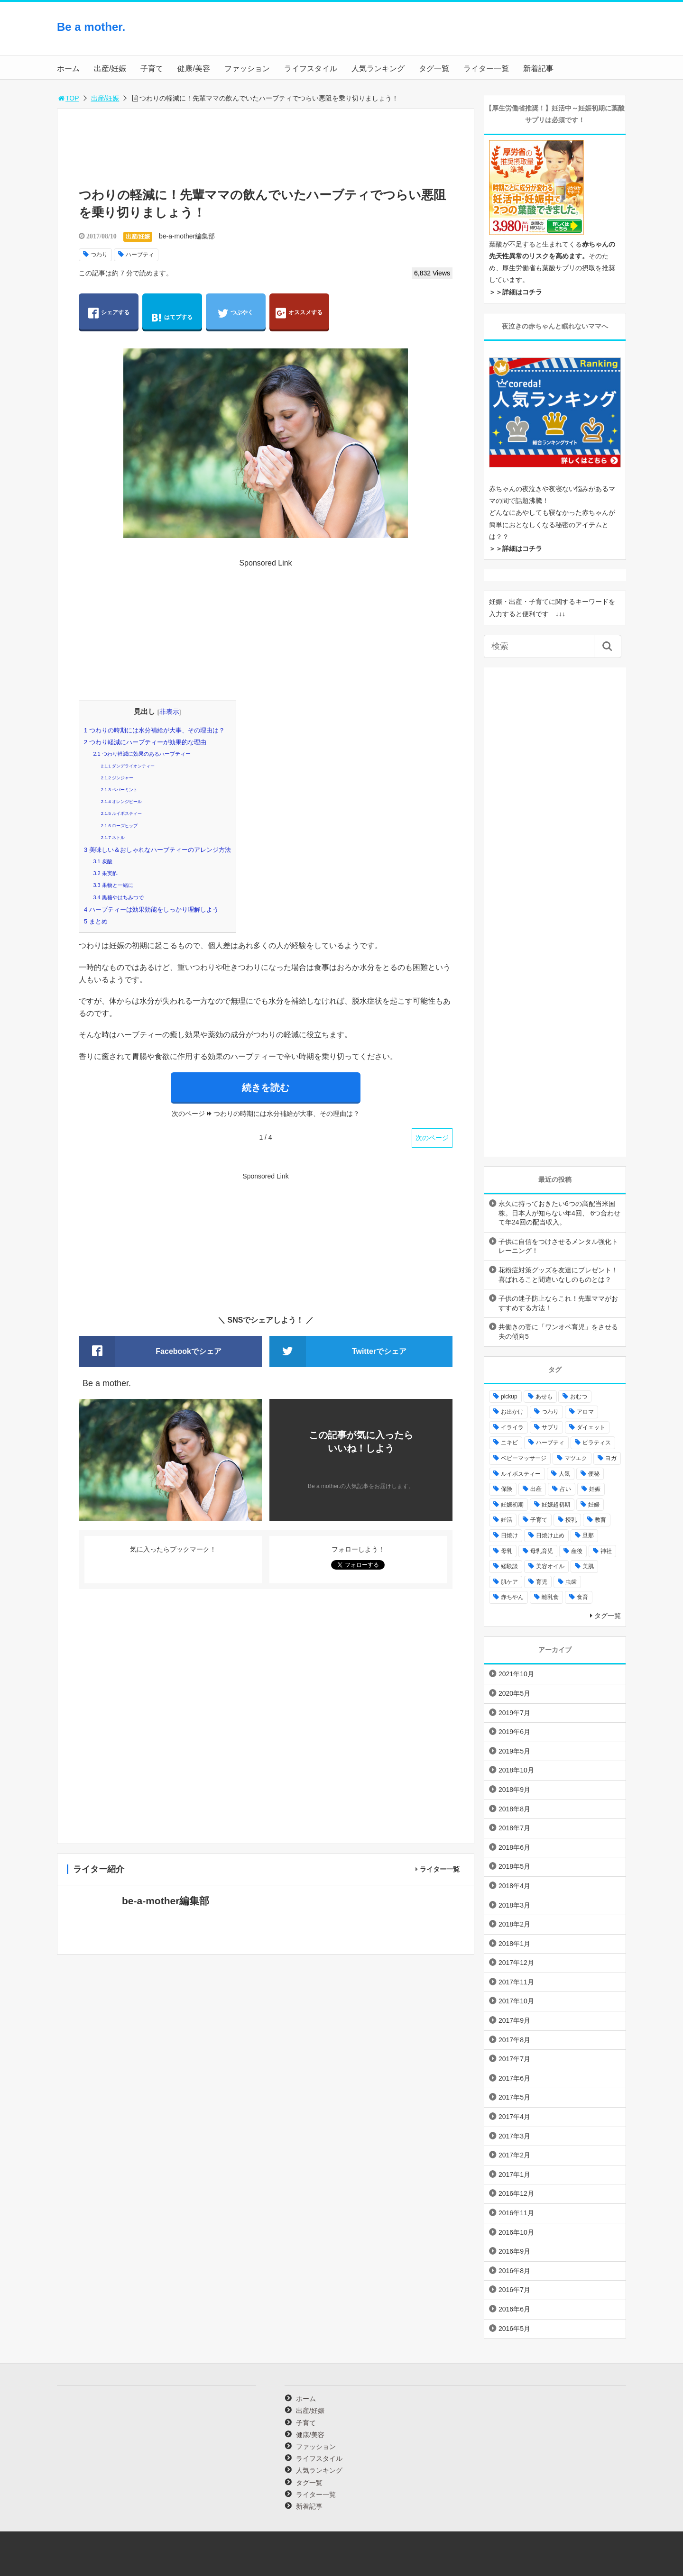 The image size is (683, 2576). I want to click on マツエク [マツエク (5個の項目)], so click(575, 1458).